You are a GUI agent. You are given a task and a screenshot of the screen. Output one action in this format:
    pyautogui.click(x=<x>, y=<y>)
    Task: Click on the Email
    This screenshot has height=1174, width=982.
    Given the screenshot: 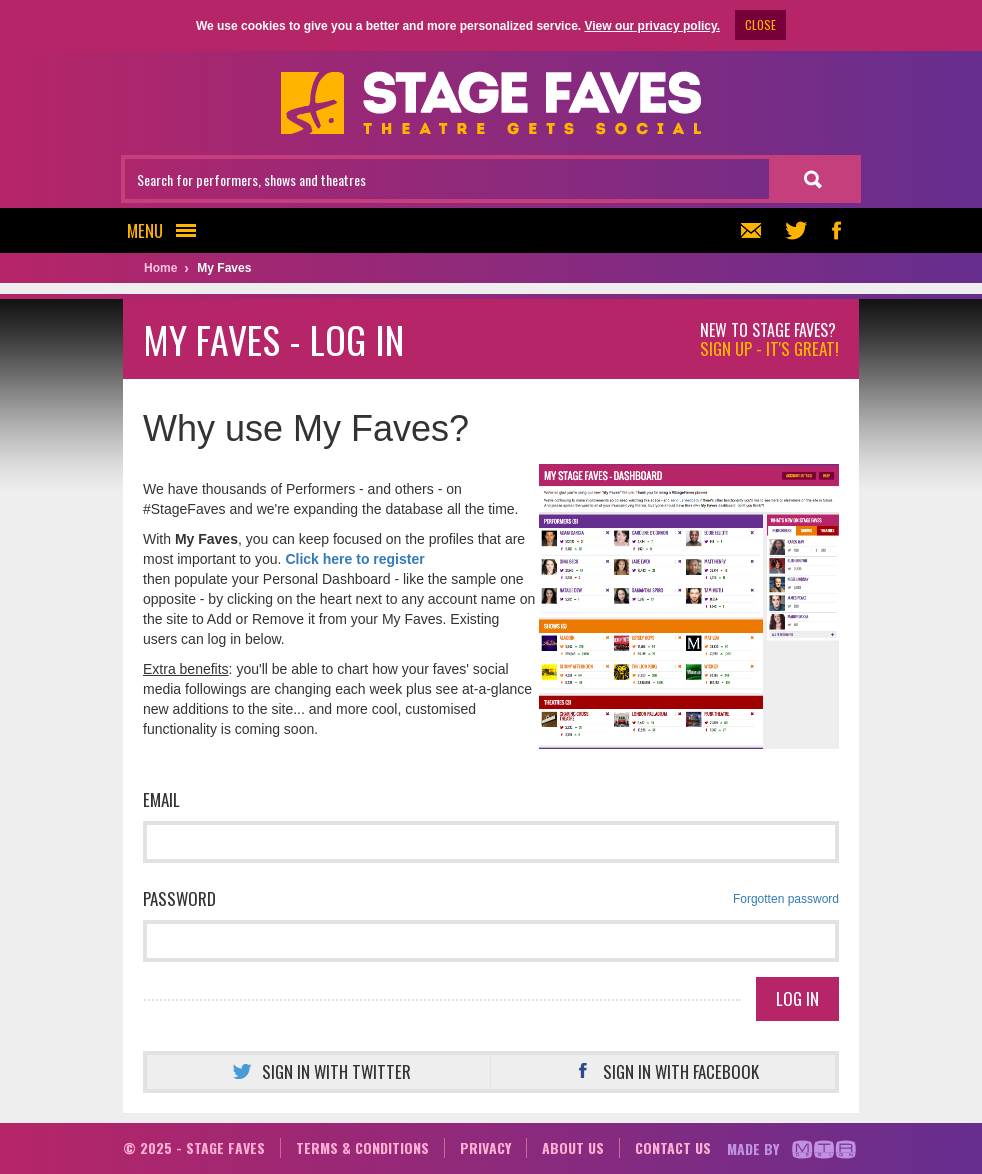 What is the action you would take?
    pyautogui.click(x=161, y=799)
    